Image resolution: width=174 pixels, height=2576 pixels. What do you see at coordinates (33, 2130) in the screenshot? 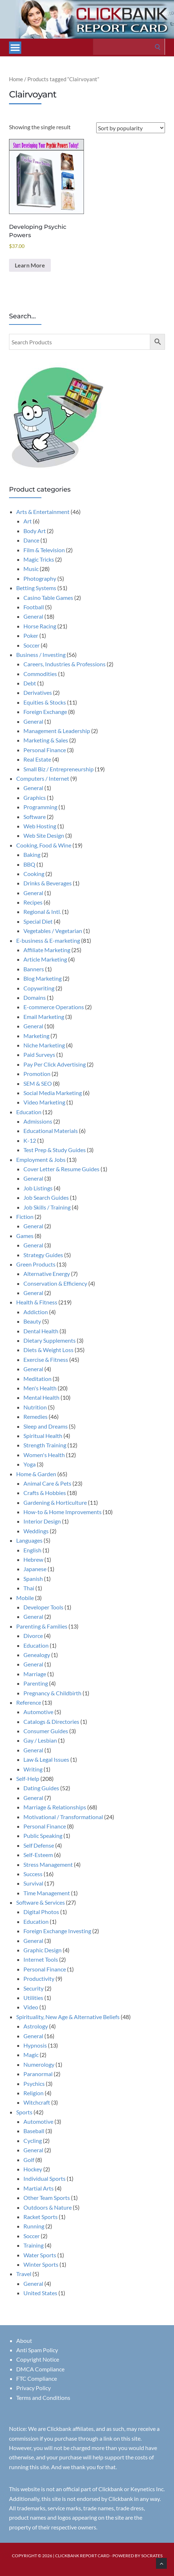
I see `Baseball` at bounding box center [33, 2130].